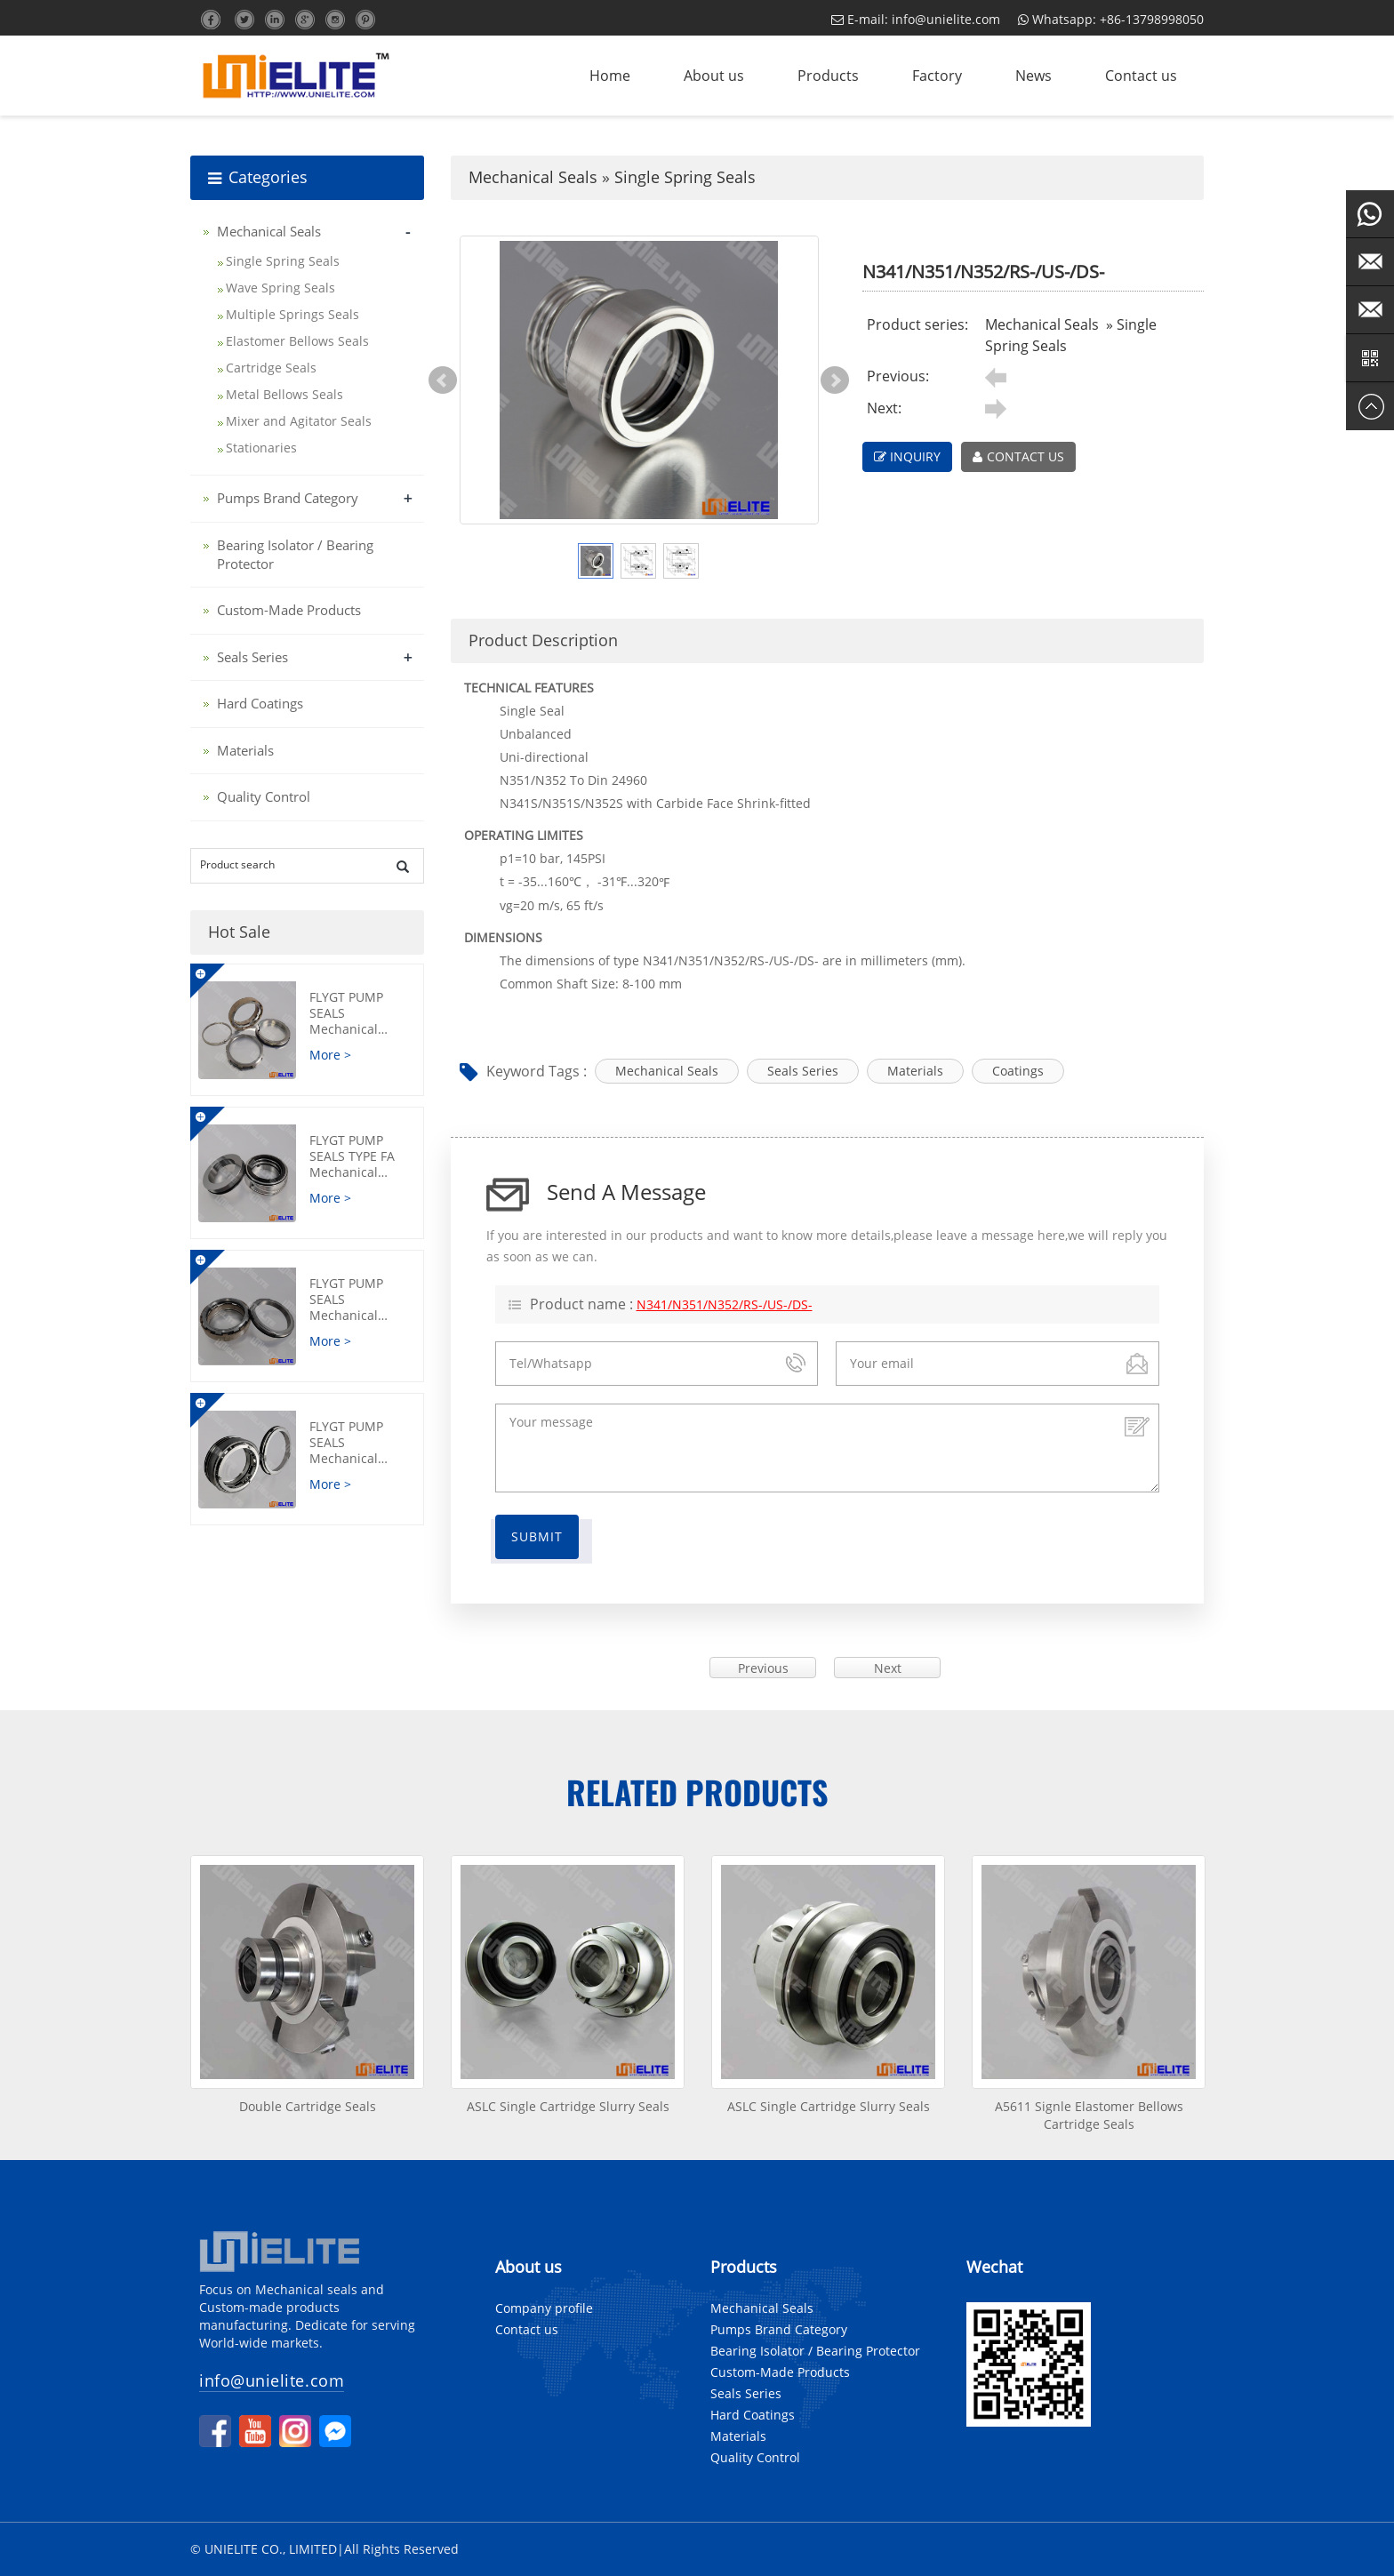 The height and width of the screenshot is (2576, 1394). Describe the element at coordinates (297, 340) in the screenshot. I see `Elastomer Bellows Seals` at that location.